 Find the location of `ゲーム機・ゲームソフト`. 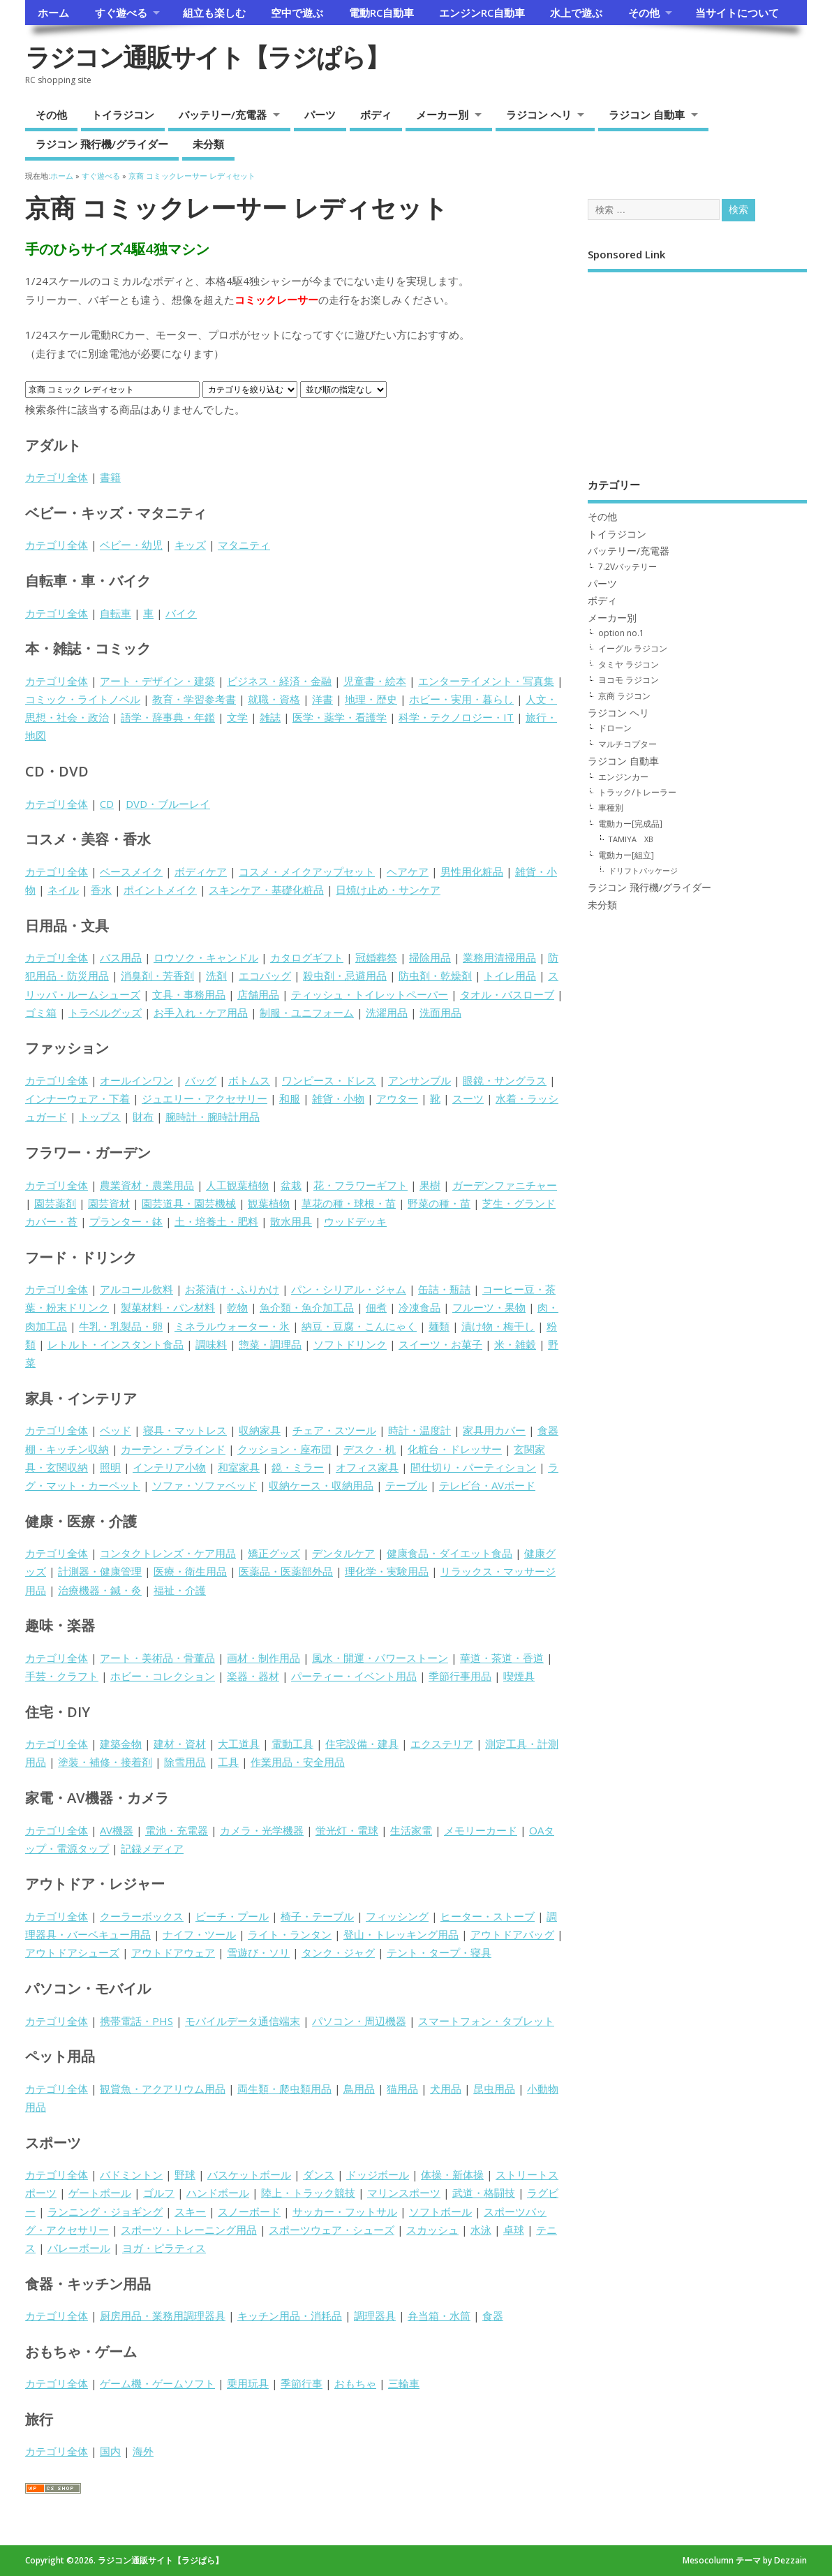

ゲーム機・ゲームソフト is located at coordinates (157, 2383).